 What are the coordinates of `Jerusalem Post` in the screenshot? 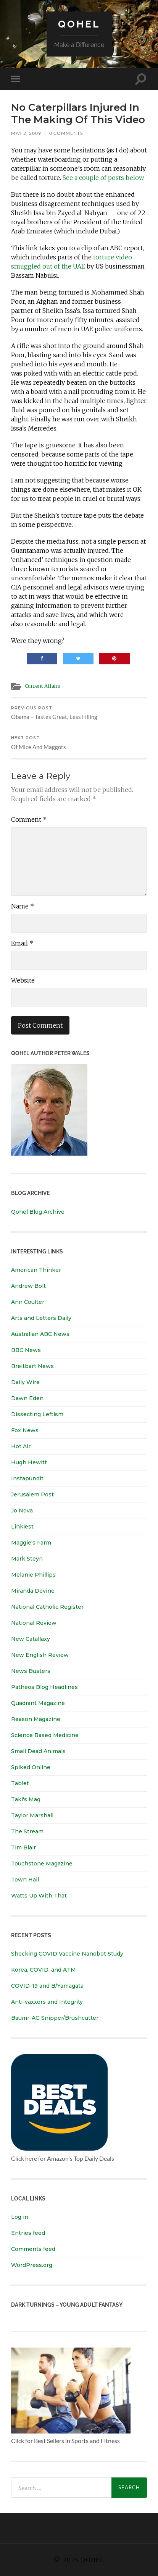 It's located at (32, 1494).